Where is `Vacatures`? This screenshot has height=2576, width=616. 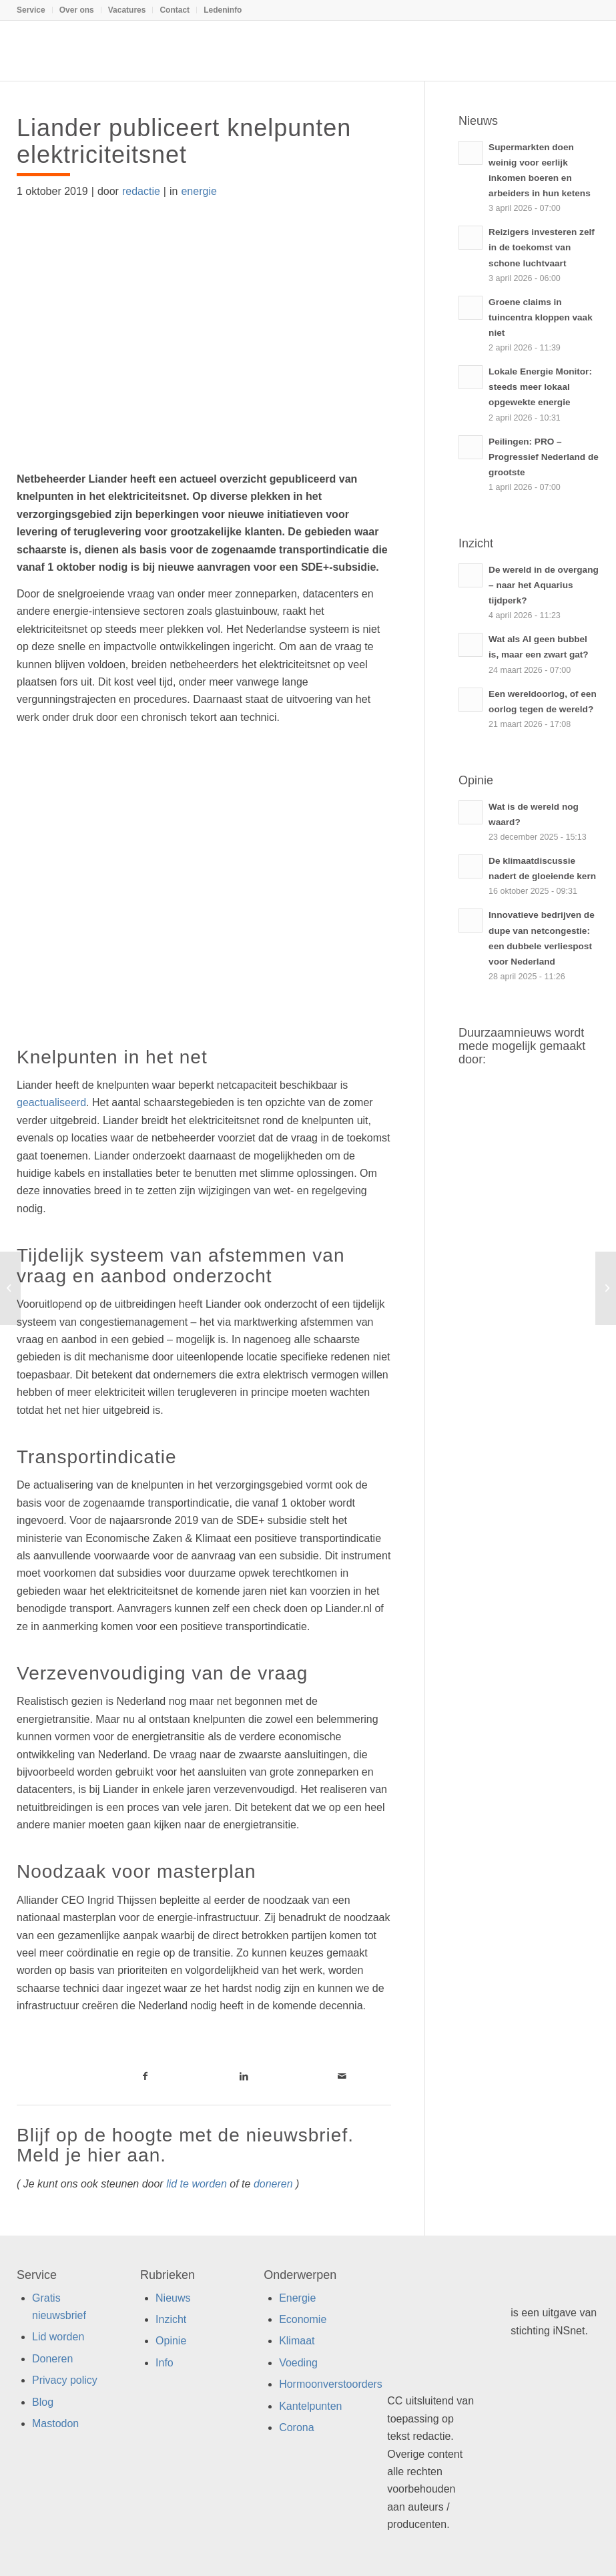
Vacatures is located at coordinates (127, 10).